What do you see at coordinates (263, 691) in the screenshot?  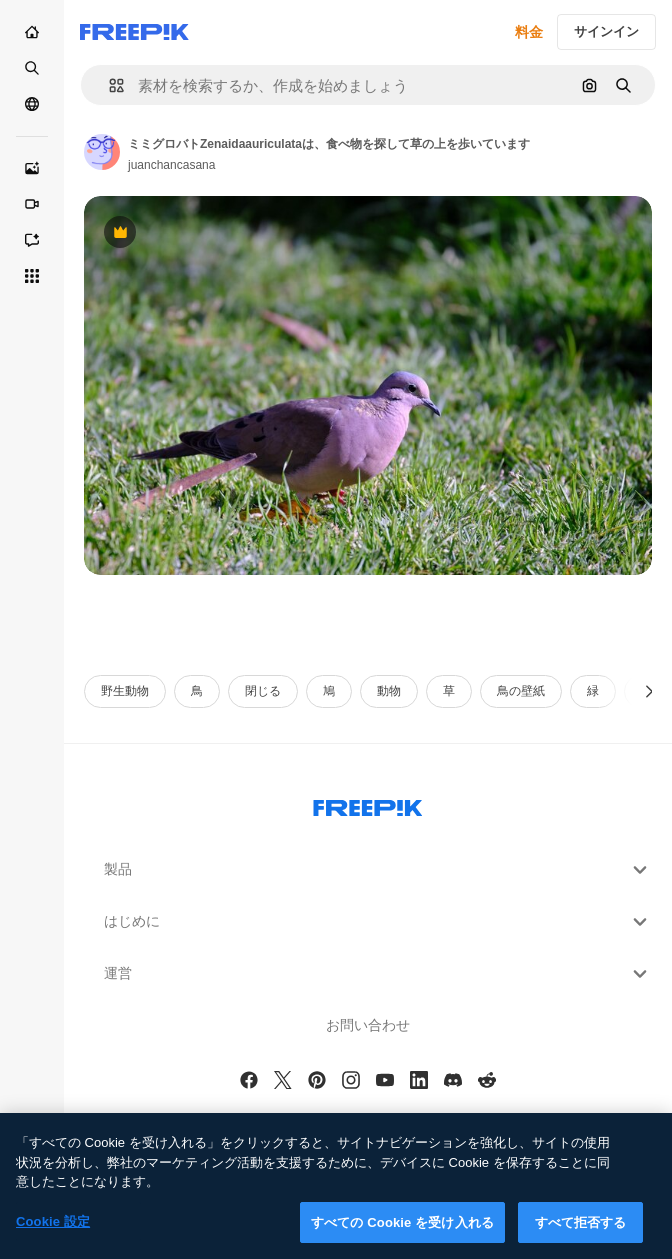 I see `閉じる` at bounding box center [263, 691].